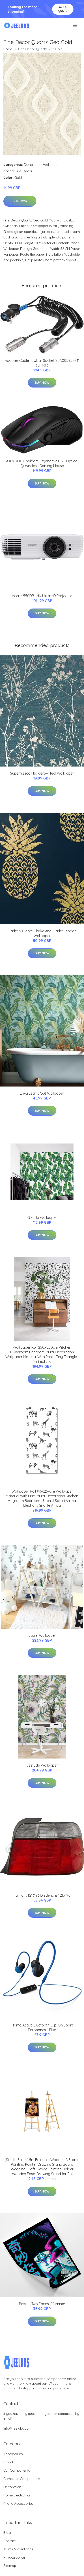 The image size is (84, 2576). What do you see at coordinates (42, 596) in the screenshot?
I see `Acer M550DB - 4K Ultra HD Projector` at bounding box center [42, 596].